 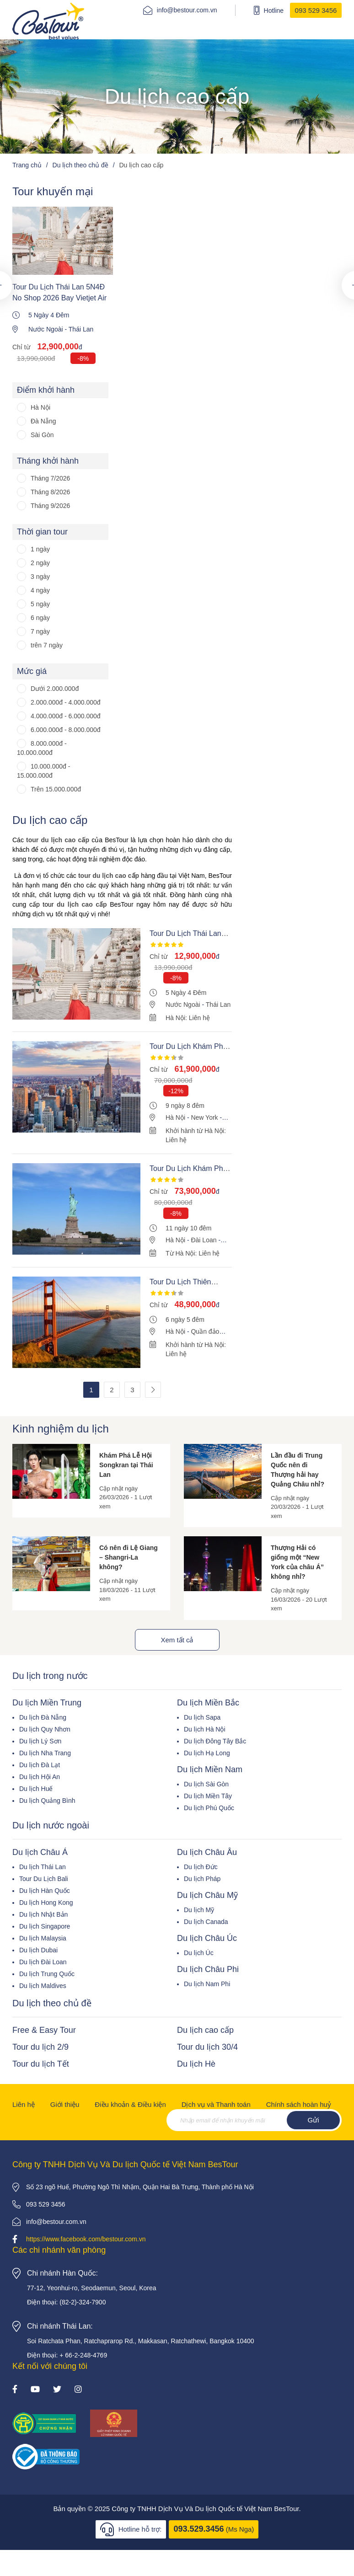 What do you see at coordinates (207, 1938) in the screenshot?
I see `Du lịch Châu Úc` at bounding box center [207, 1938].